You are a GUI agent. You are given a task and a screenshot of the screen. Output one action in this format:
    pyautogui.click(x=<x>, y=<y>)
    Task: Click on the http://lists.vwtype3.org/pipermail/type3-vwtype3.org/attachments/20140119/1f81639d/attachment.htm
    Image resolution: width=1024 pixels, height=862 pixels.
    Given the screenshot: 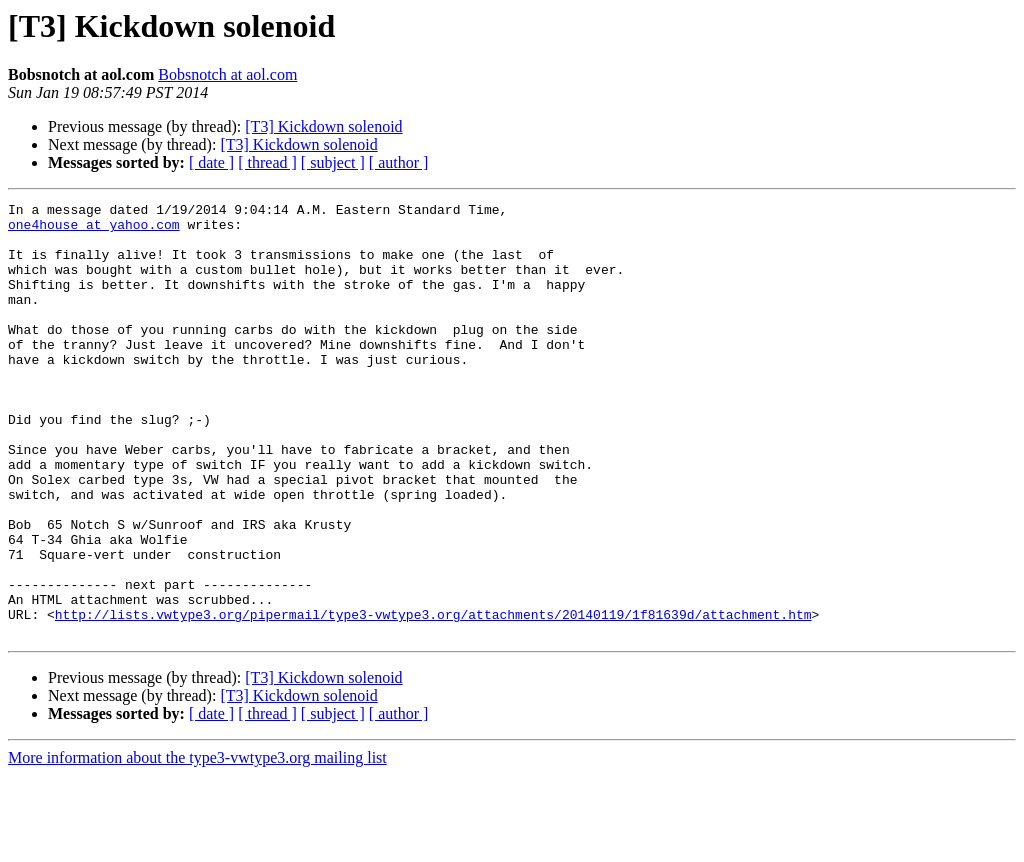 What is the action you would take?
    pyautogui.click(x=433, y=698)
    